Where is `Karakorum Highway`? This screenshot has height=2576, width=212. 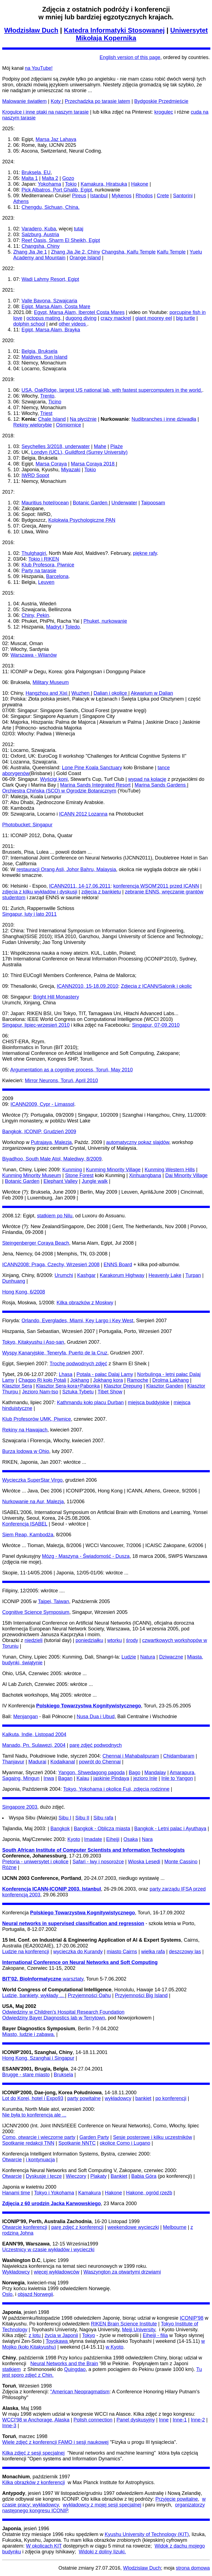 Karakorum Highway is located at coordinates (122, 1275).